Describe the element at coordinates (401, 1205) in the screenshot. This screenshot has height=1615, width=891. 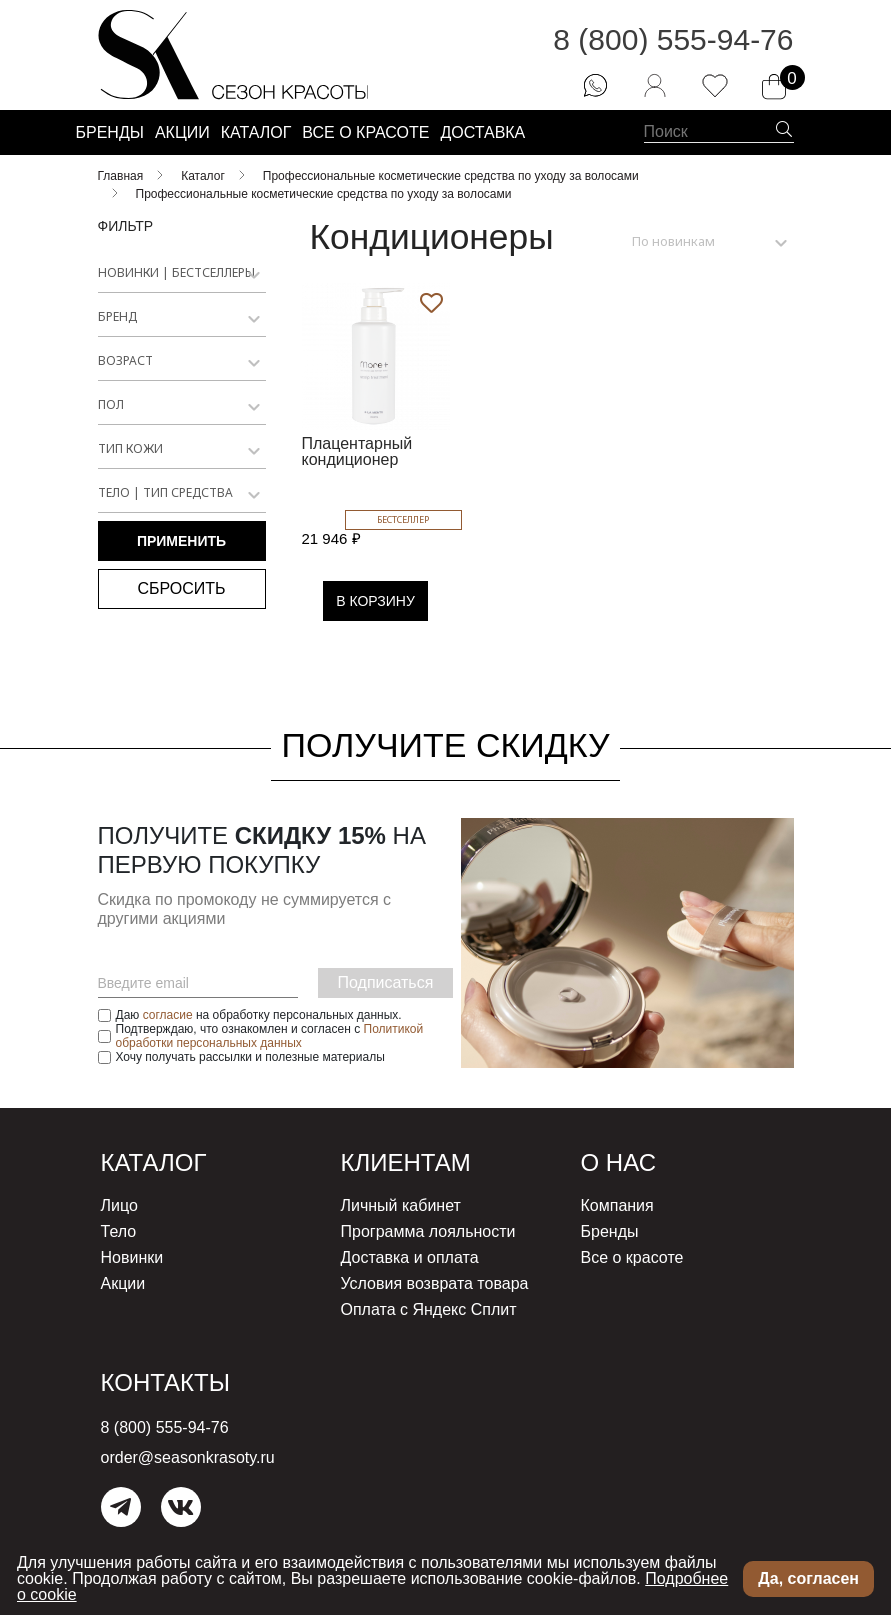
I see `Личный кабинет` at that location.